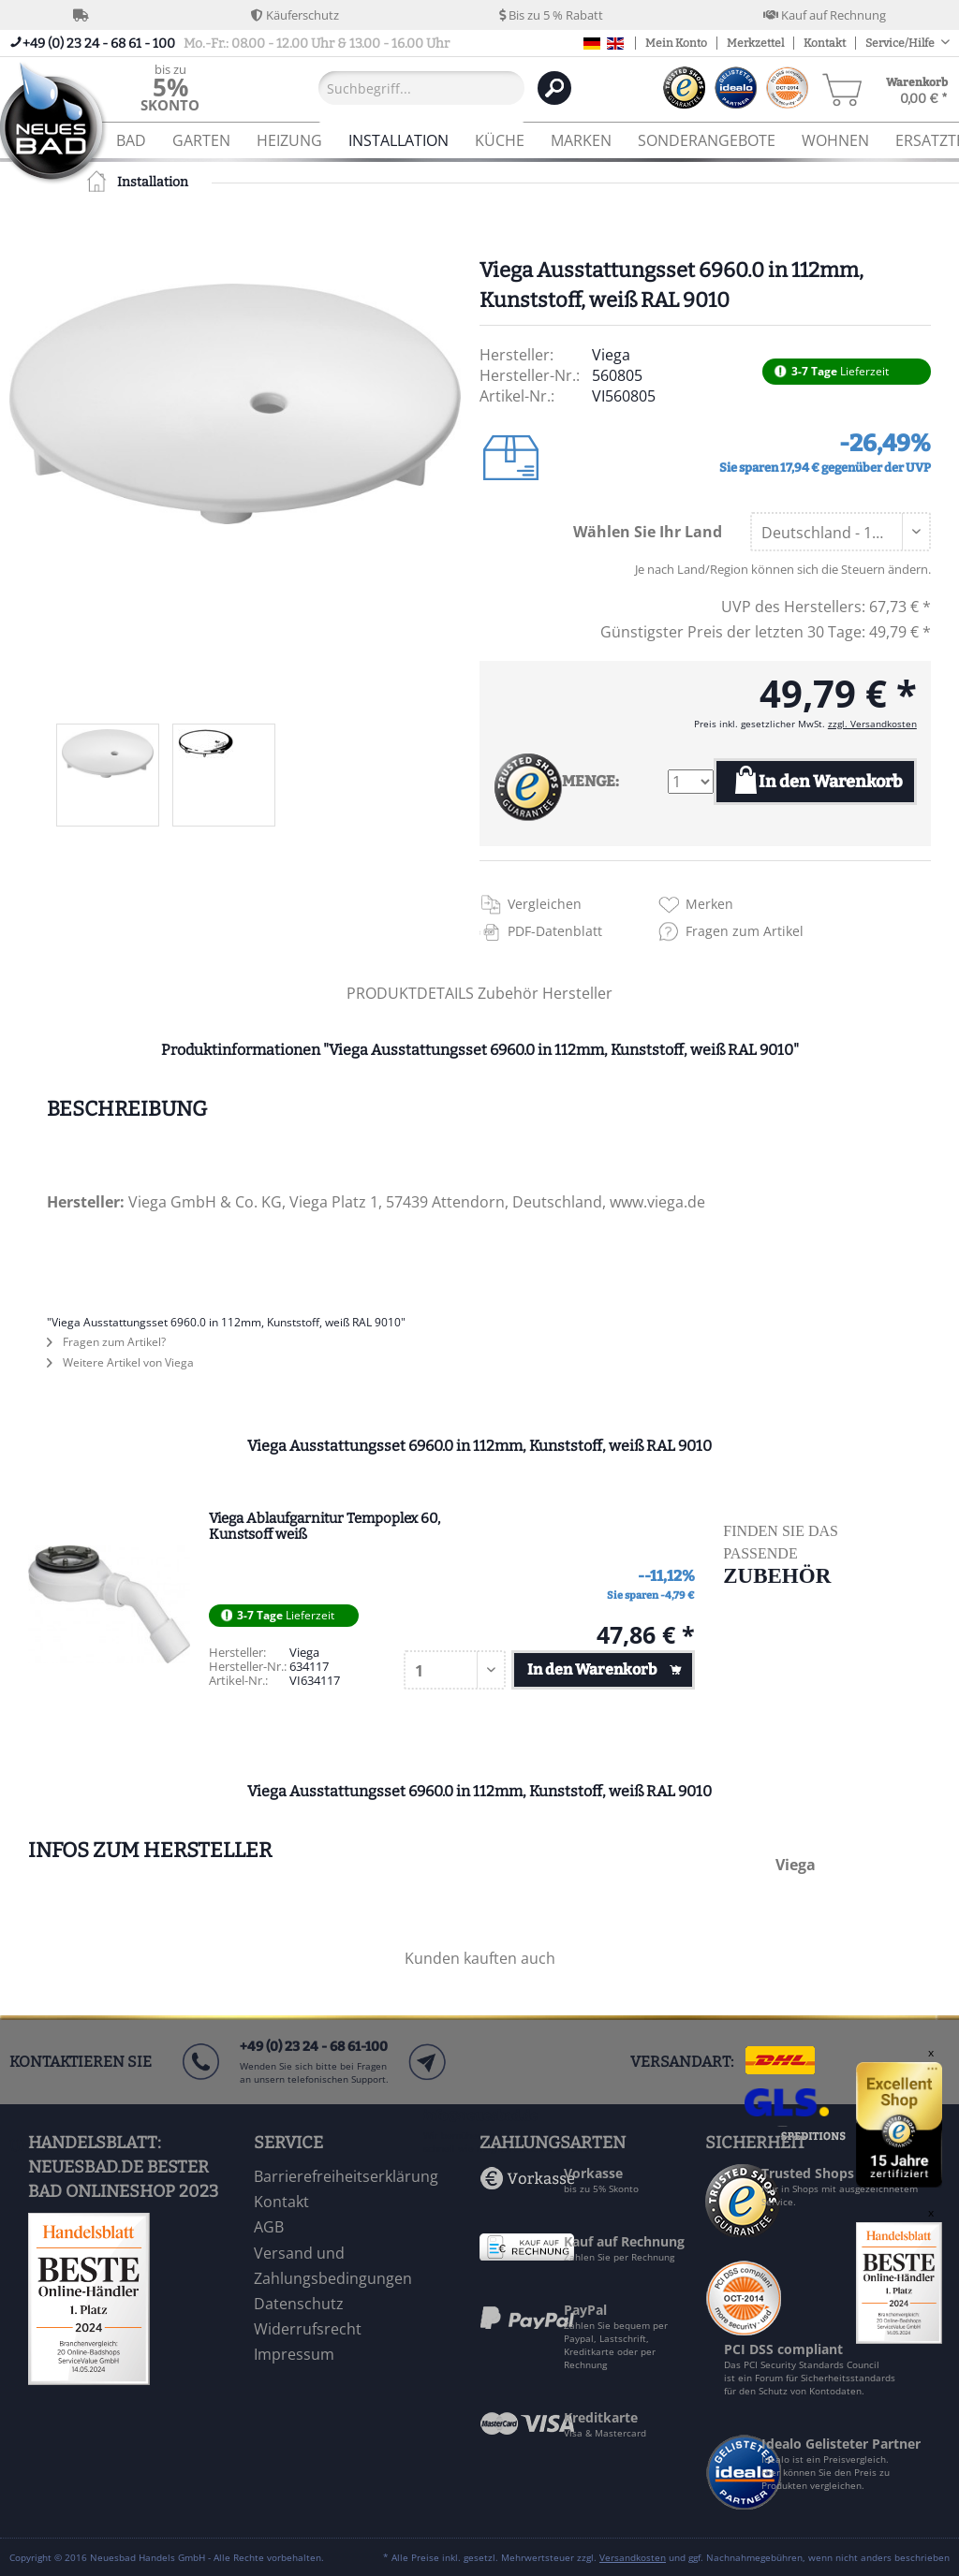  I want to click on Fragen zum Artikel?, so click(106, 1342).